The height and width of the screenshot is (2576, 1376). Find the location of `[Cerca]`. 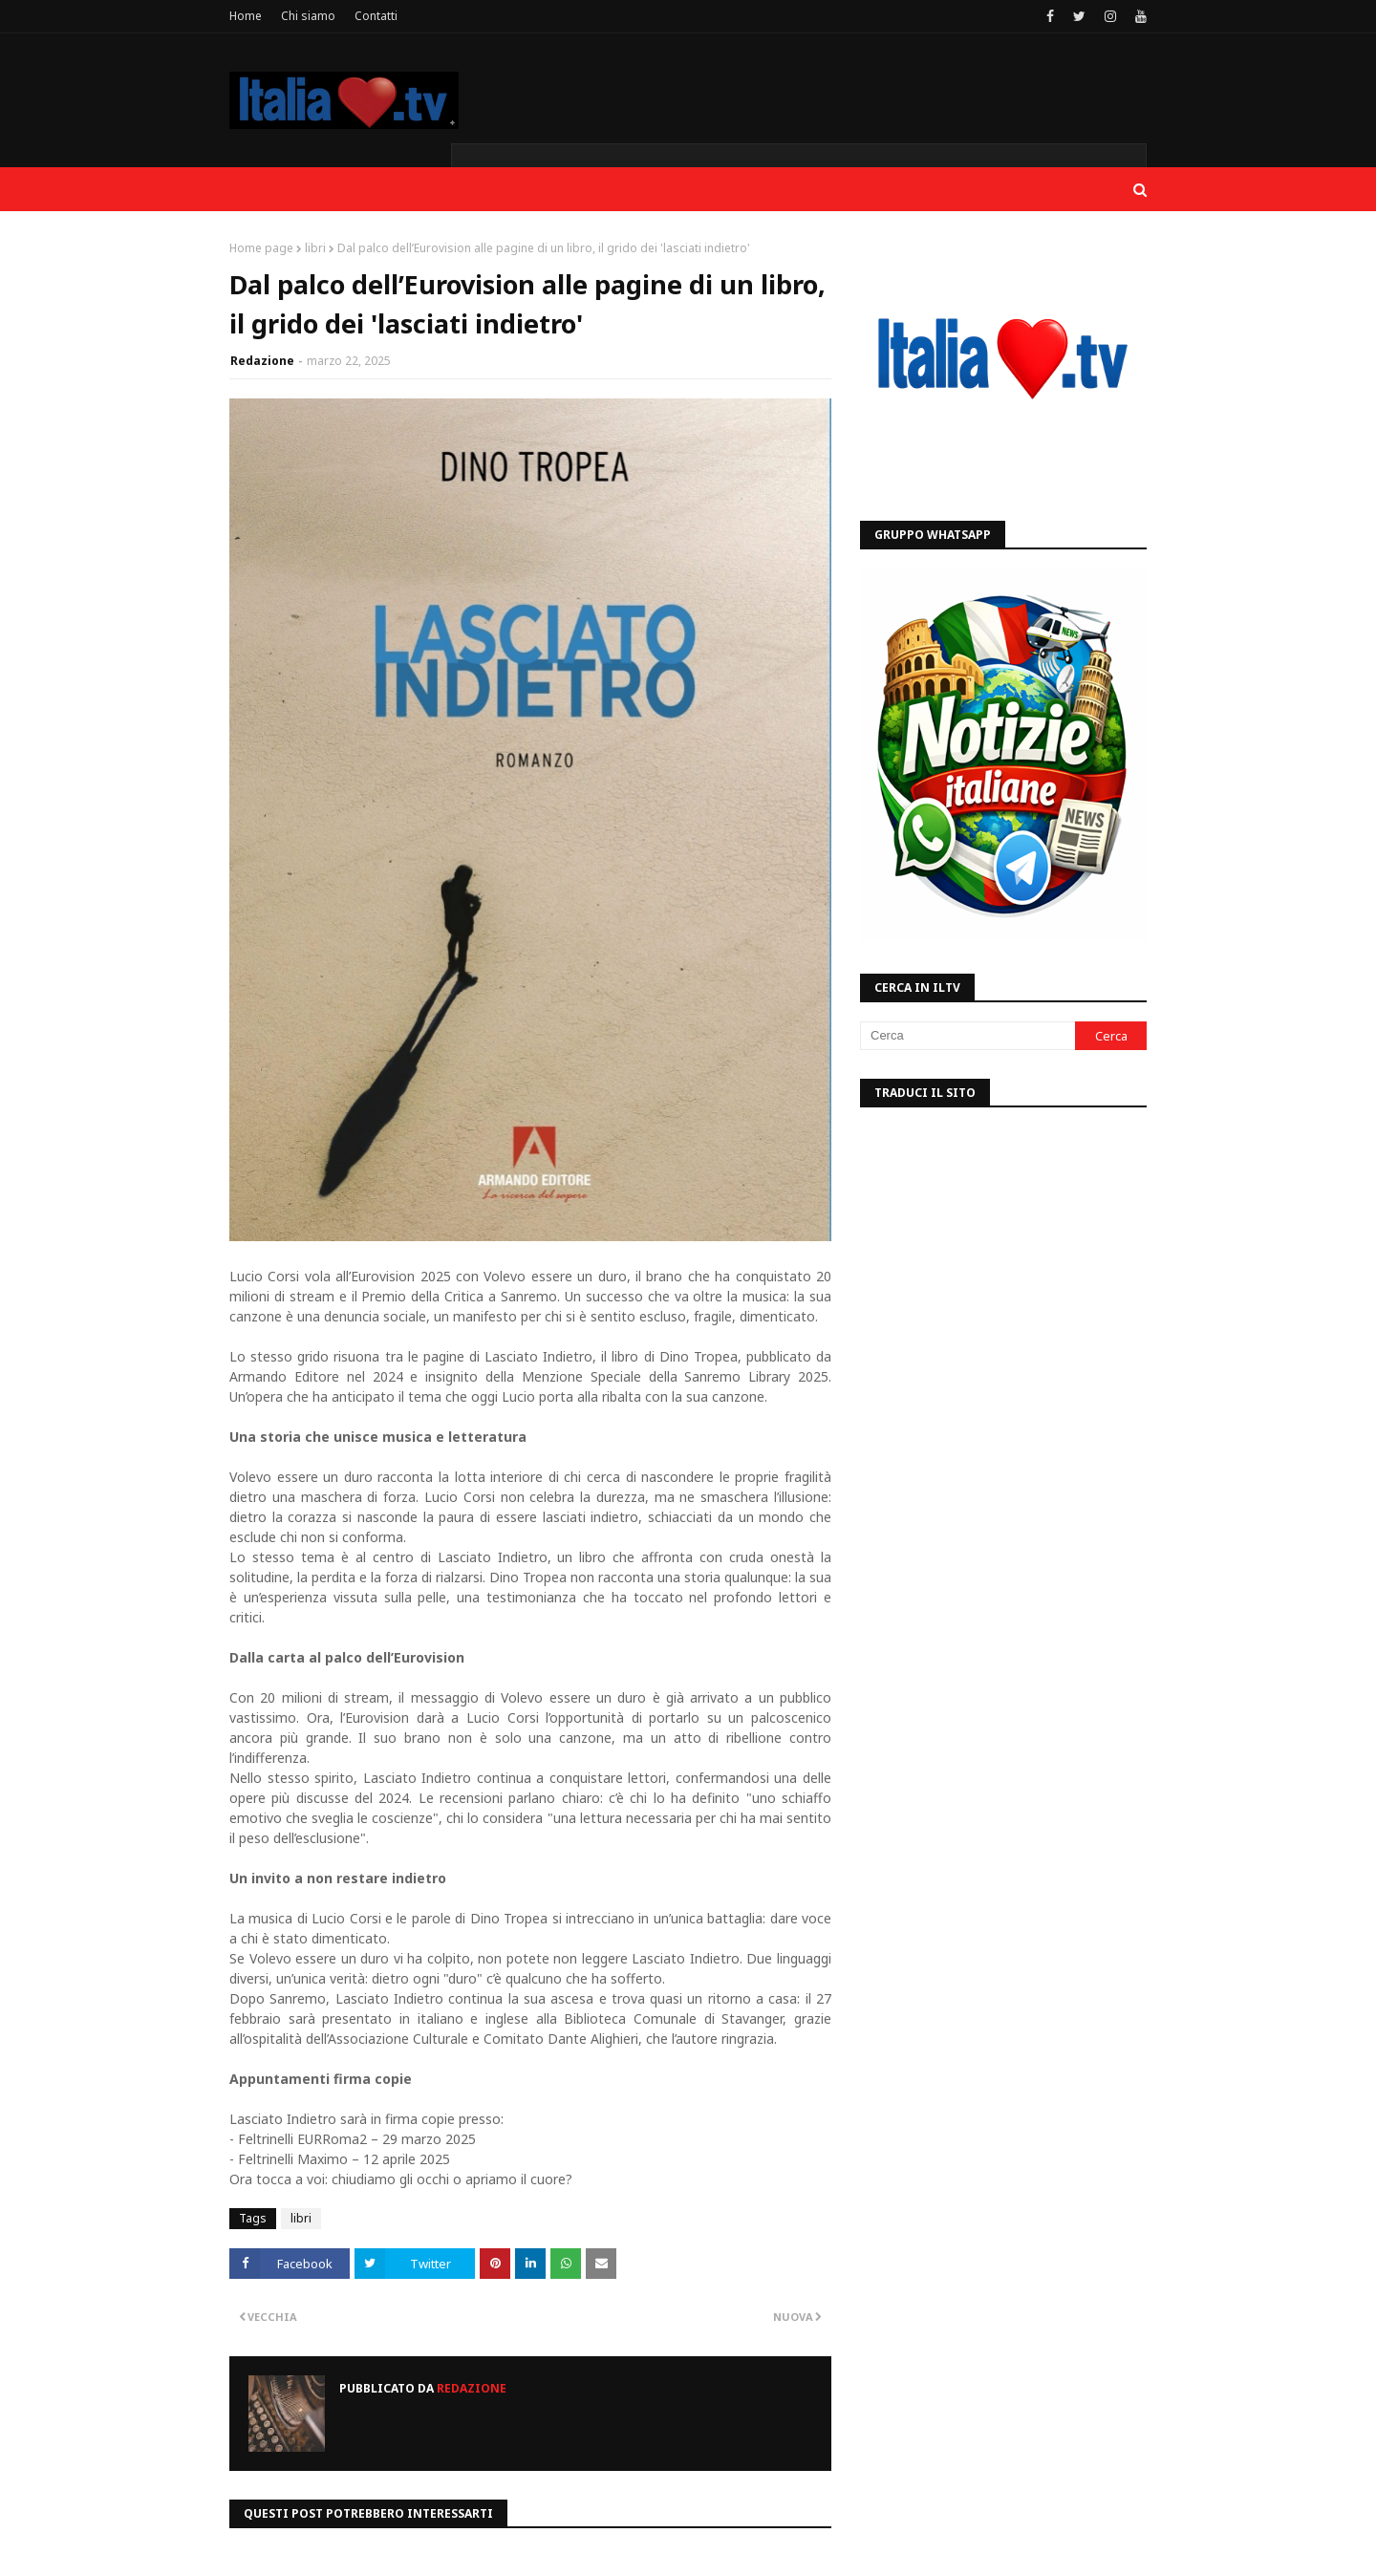

[Cerca] is located at coordinates (967, 1035).